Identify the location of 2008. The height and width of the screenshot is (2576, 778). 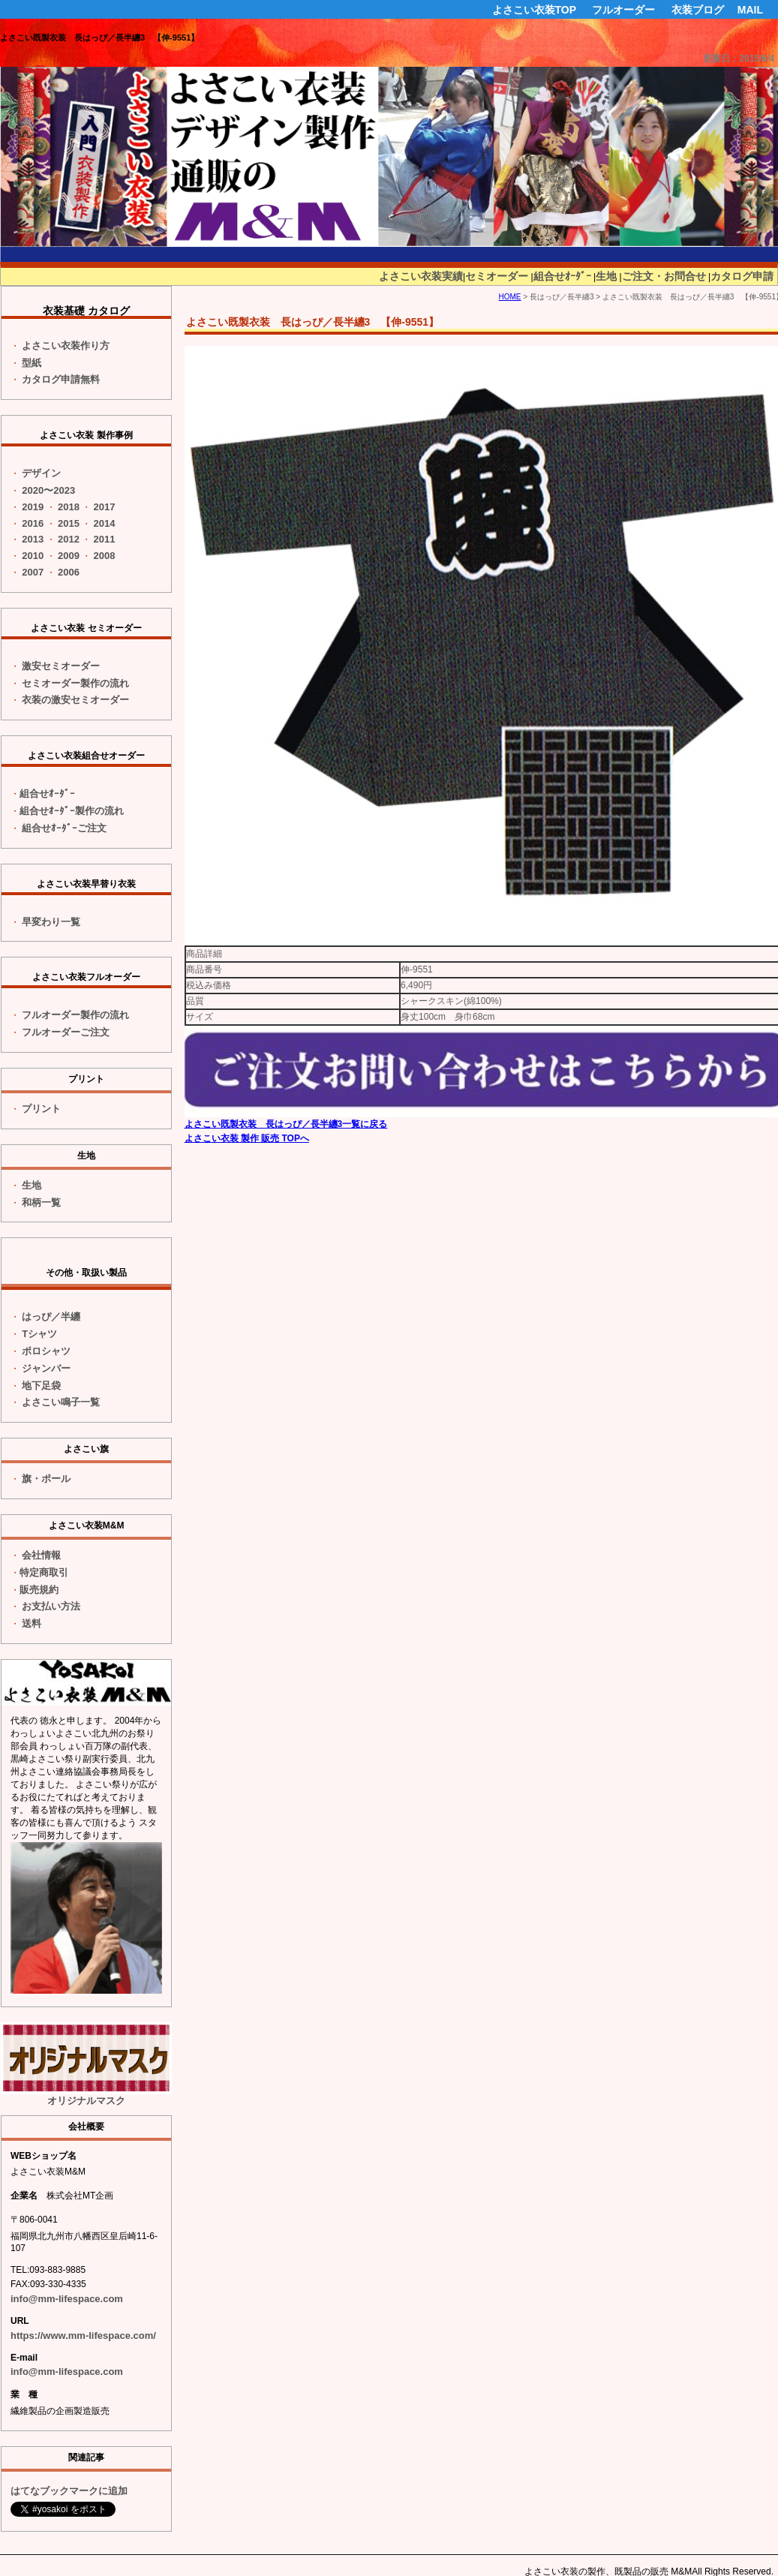
(105, 555).